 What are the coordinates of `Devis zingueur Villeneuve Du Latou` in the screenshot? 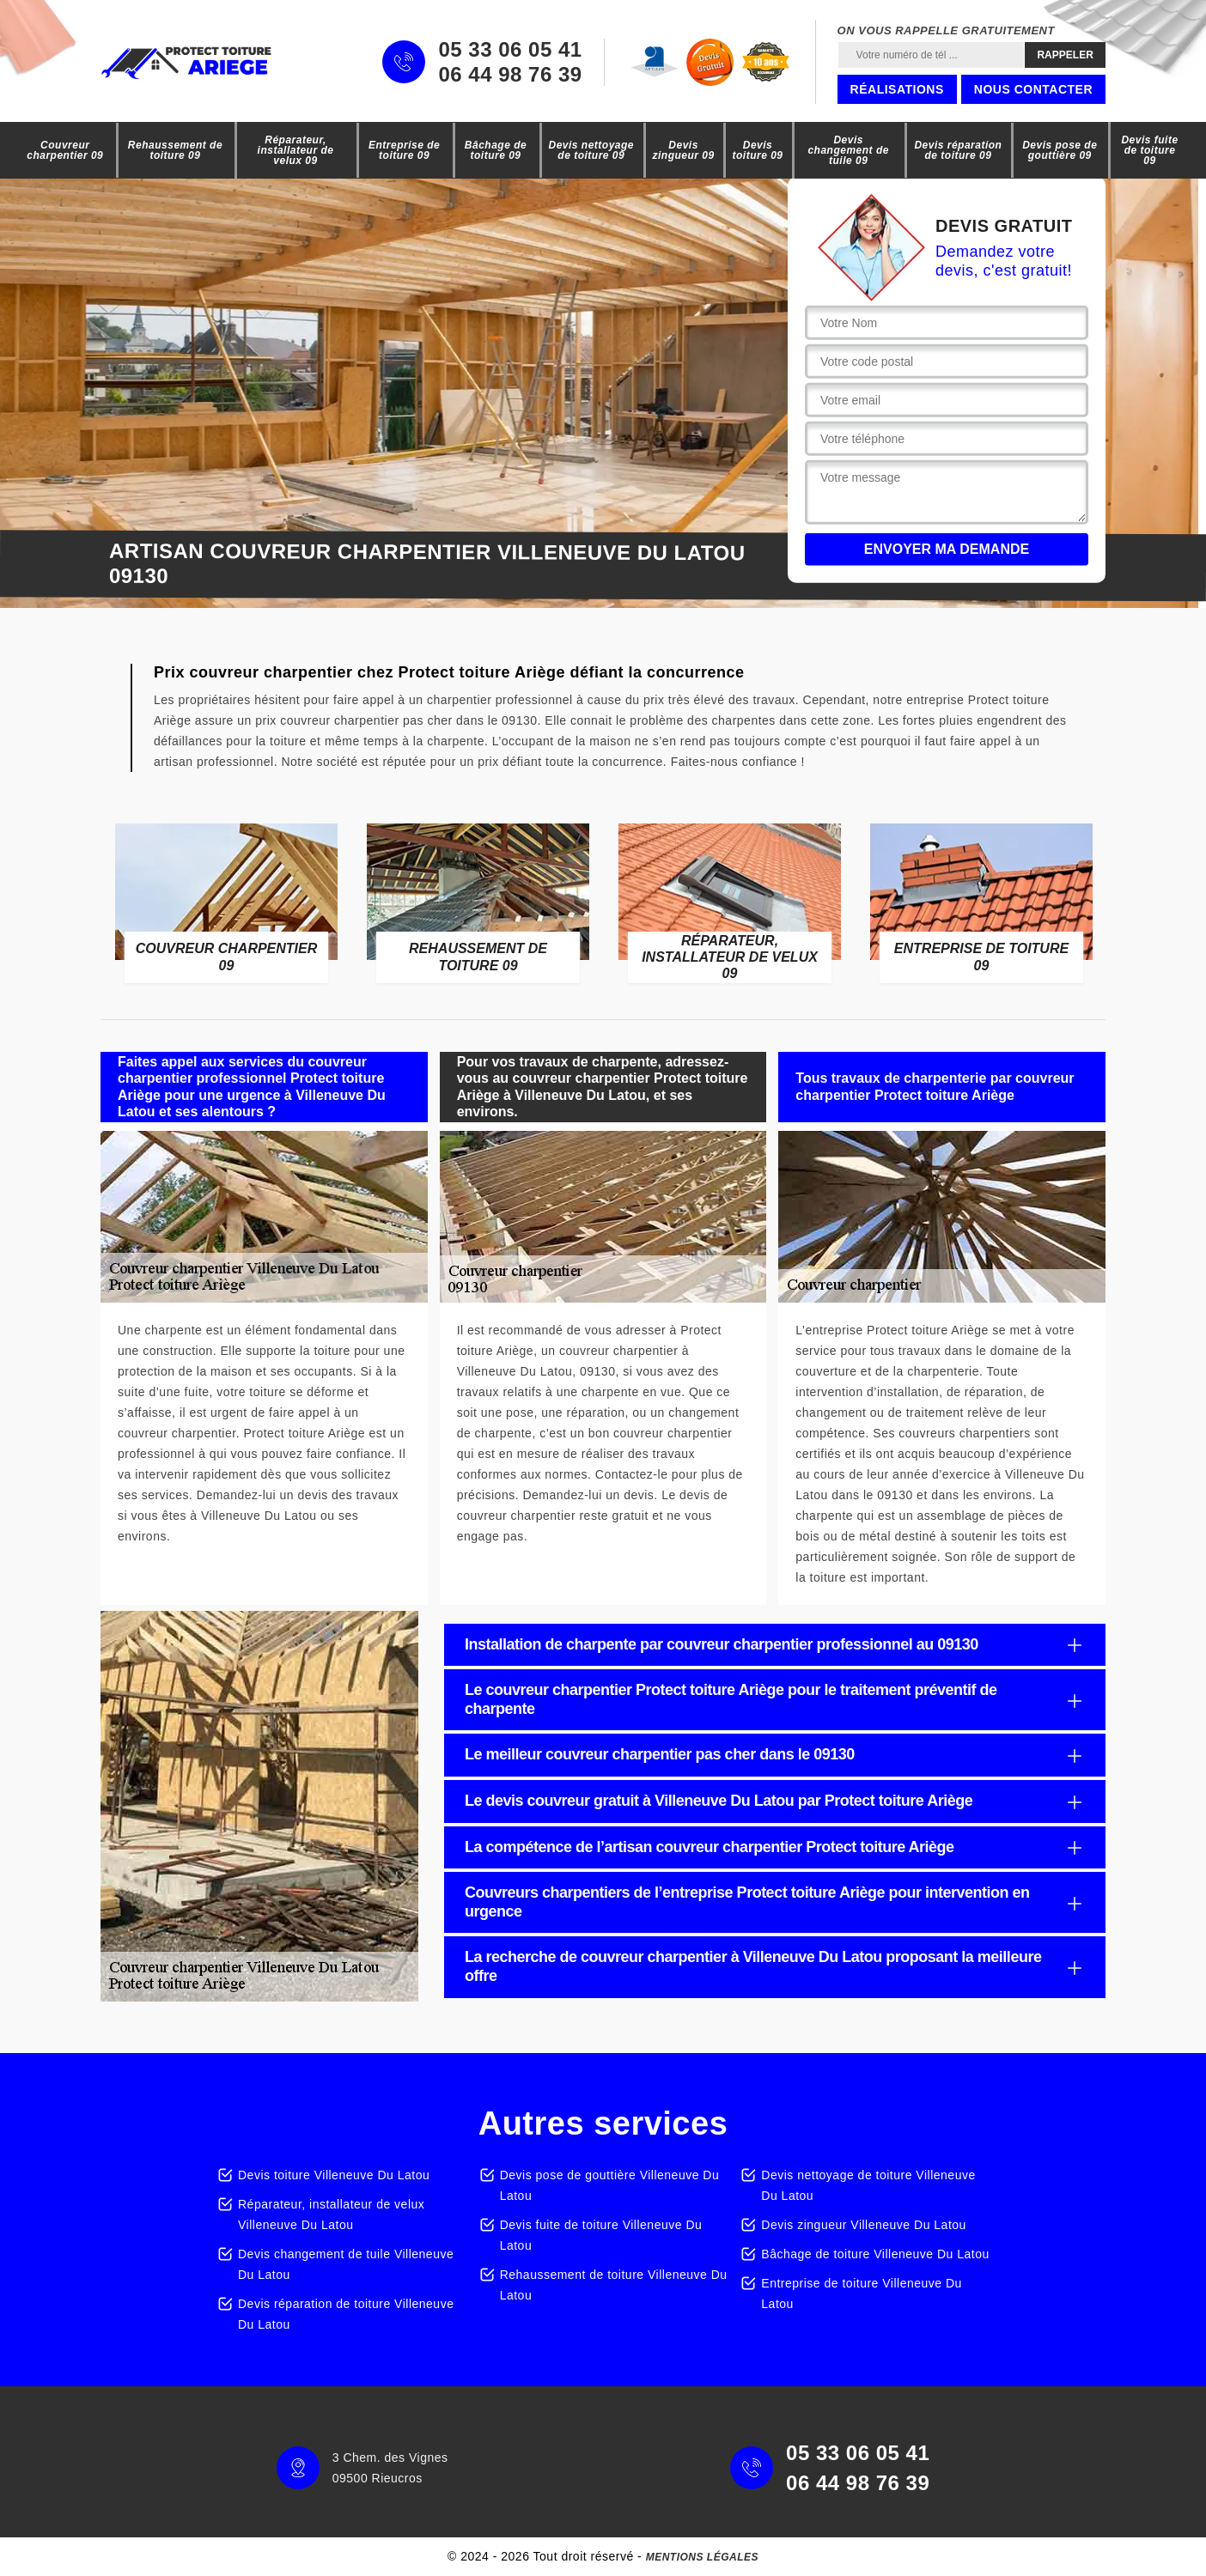 It's located at (863, 2225).